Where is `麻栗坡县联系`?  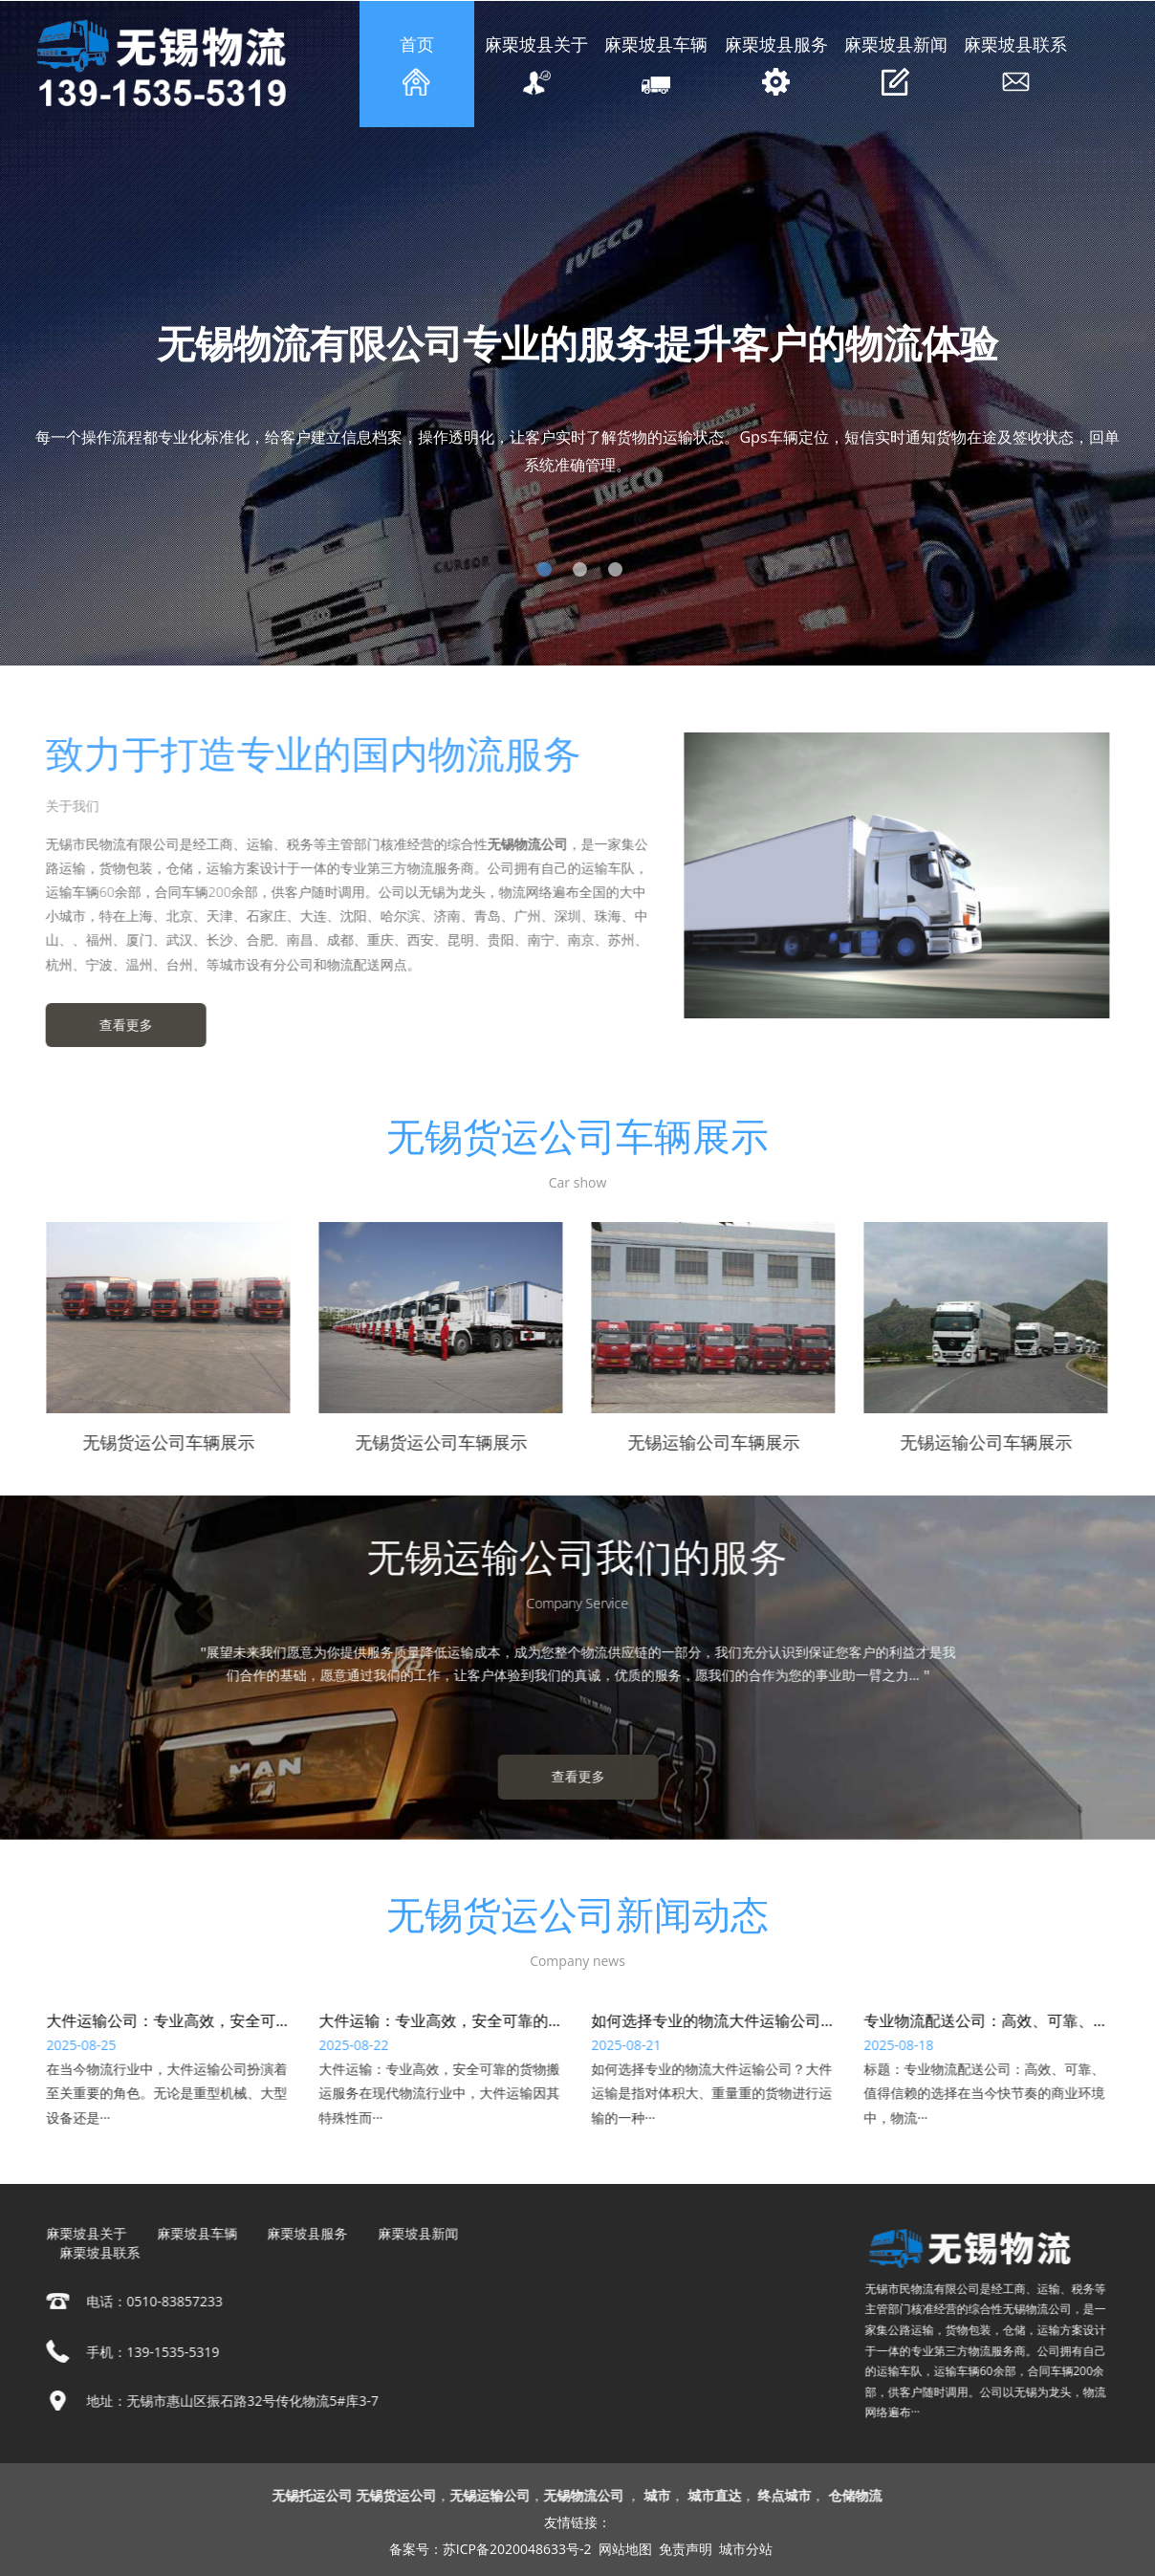 麻栗坡县联系 is located at coordinates (1015, 64).